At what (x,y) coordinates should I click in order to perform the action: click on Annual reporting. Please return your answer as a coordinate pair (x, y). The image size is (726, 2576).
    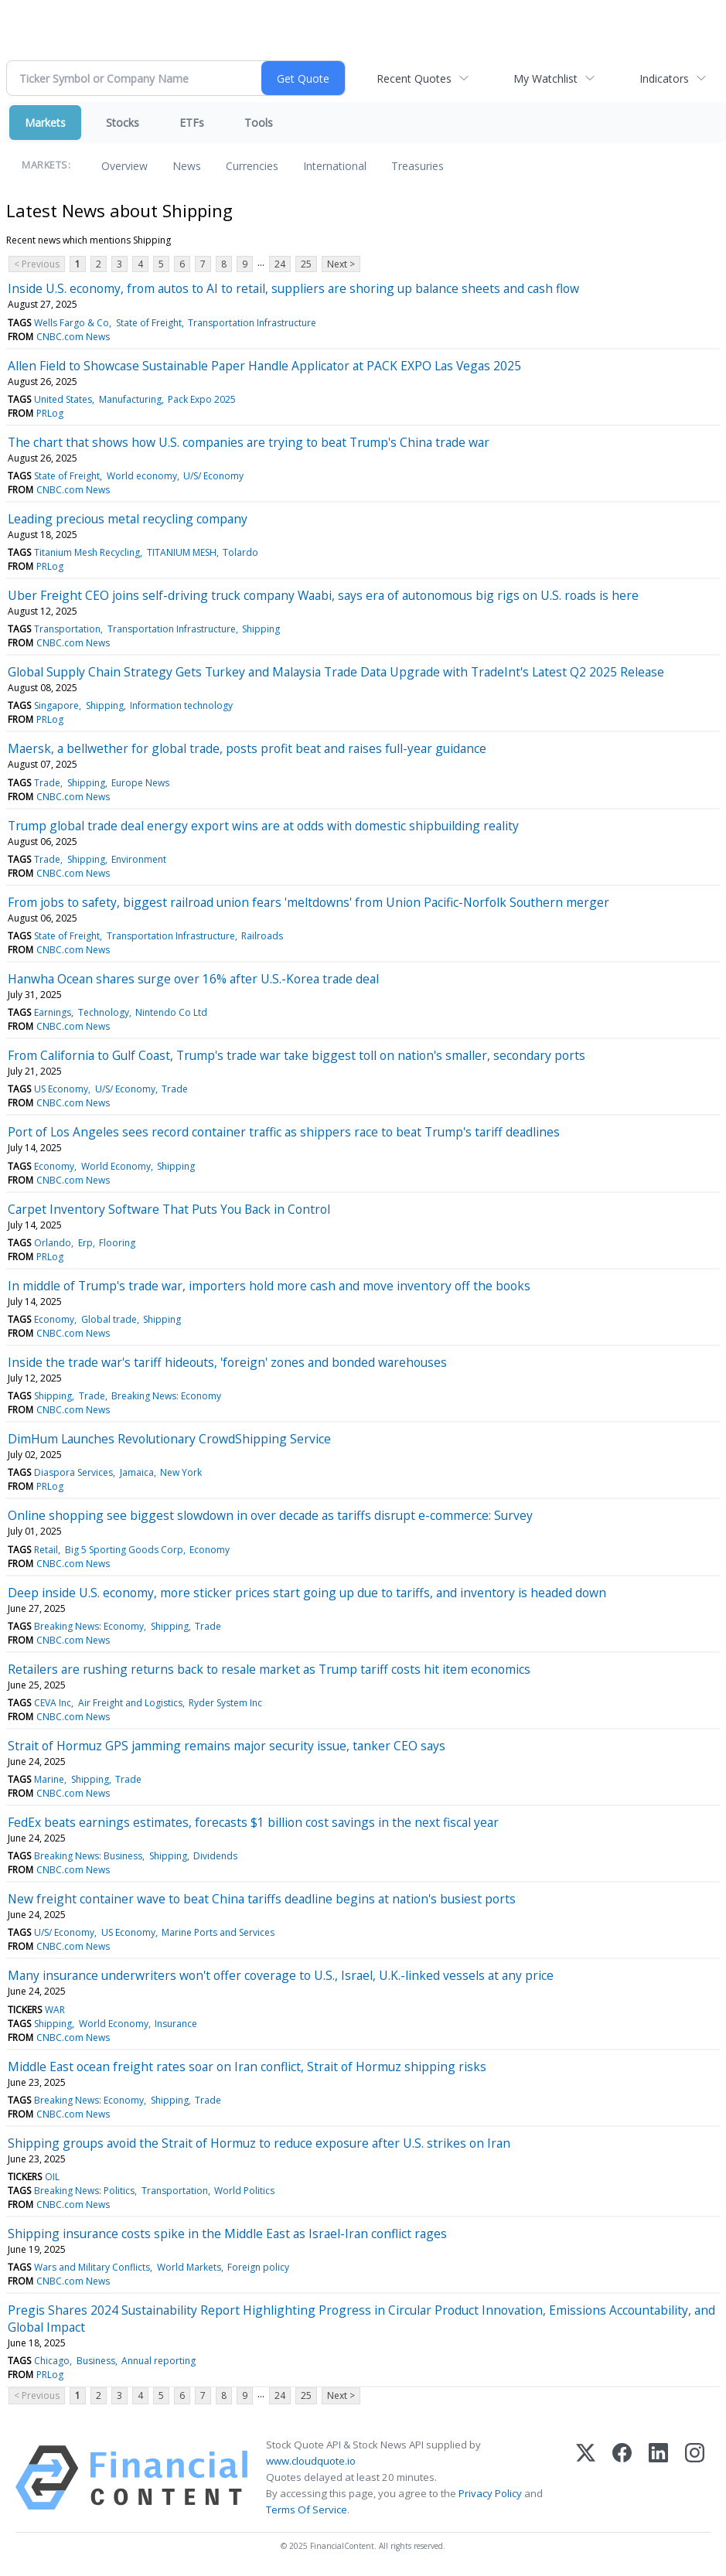
    Looking at the image, I should click on (158, 2360).